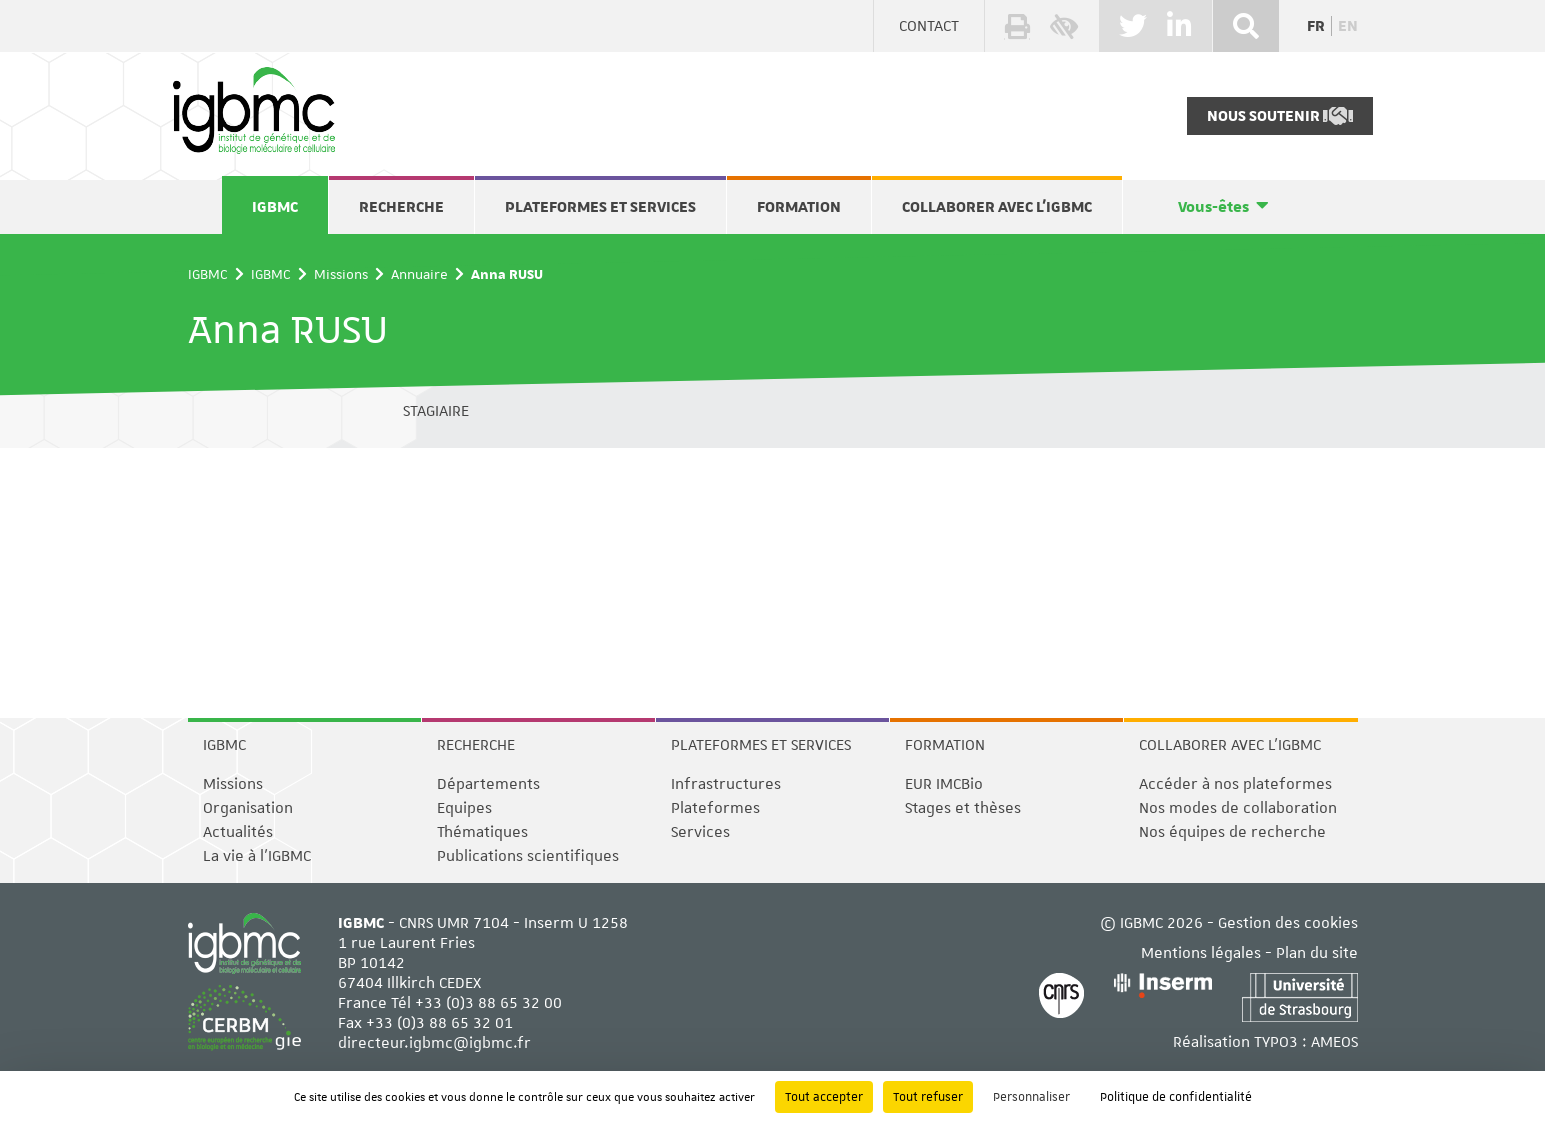 The height and width of the screenshot is (1123, 1545). What do you see at coordinates (963, 808) in the screenshot?
I see `Stages et thèses` at bounding box center [963, 808].